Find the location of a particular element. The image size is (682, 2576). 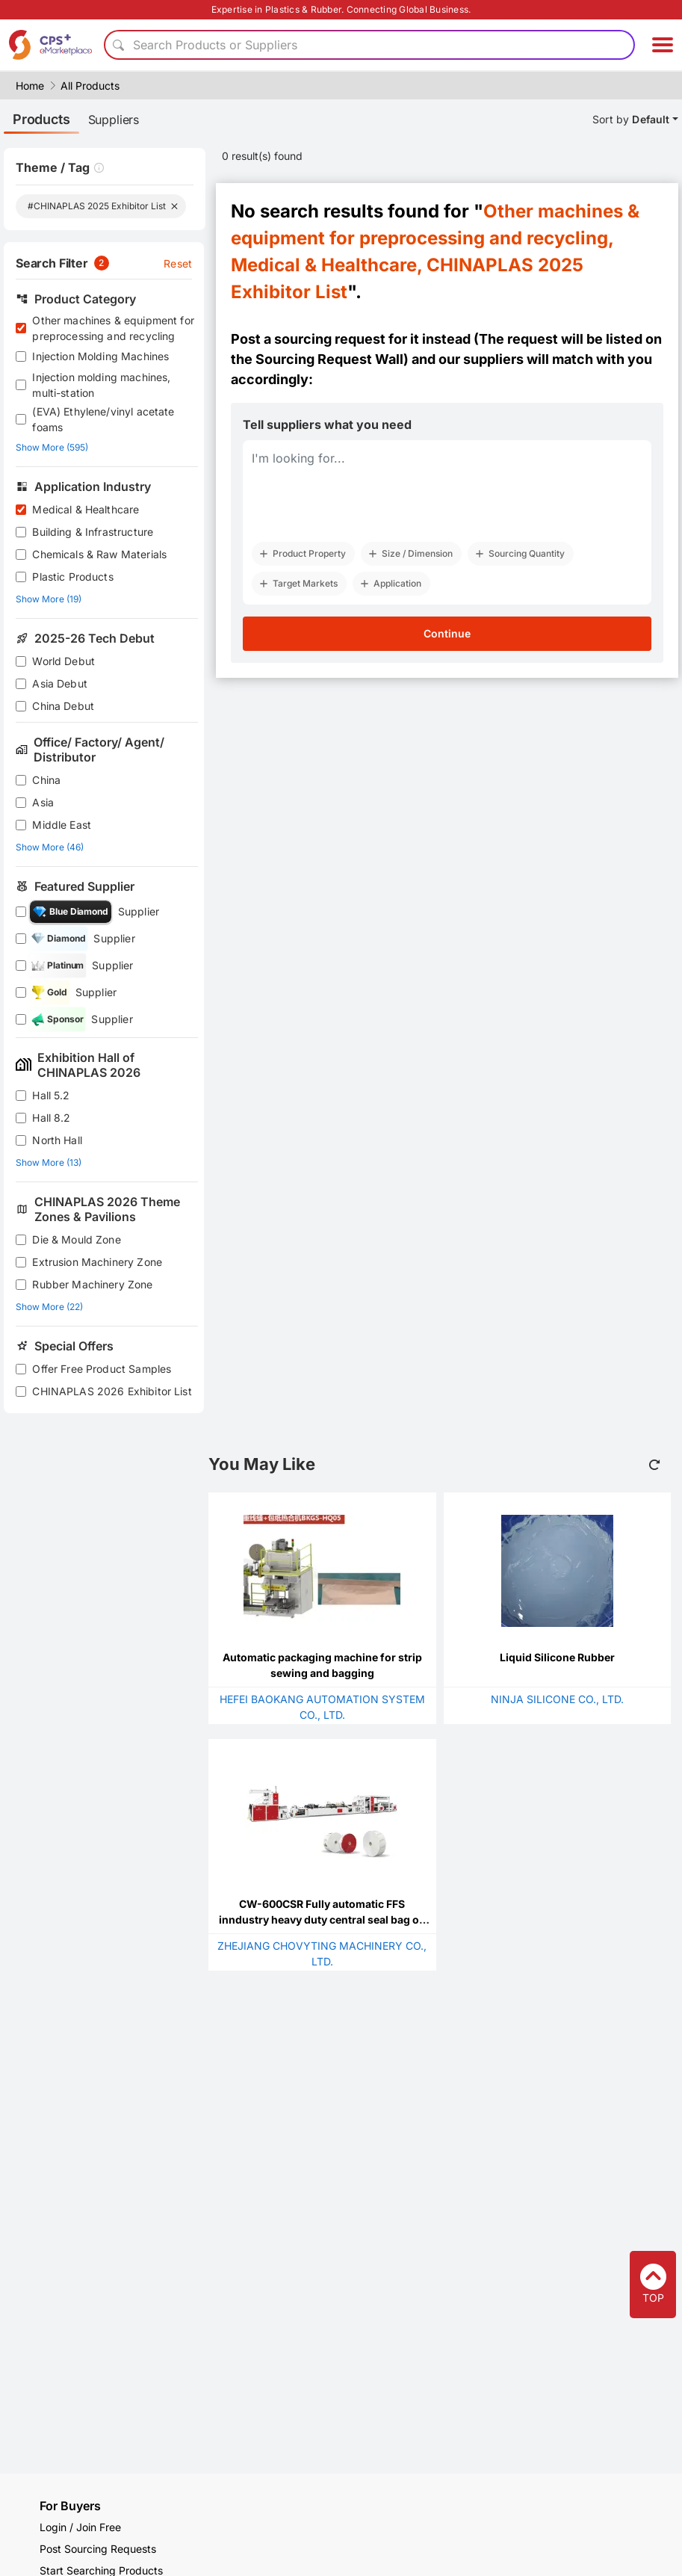

Sourcing Request Wall is located at coordinates (329, 359).